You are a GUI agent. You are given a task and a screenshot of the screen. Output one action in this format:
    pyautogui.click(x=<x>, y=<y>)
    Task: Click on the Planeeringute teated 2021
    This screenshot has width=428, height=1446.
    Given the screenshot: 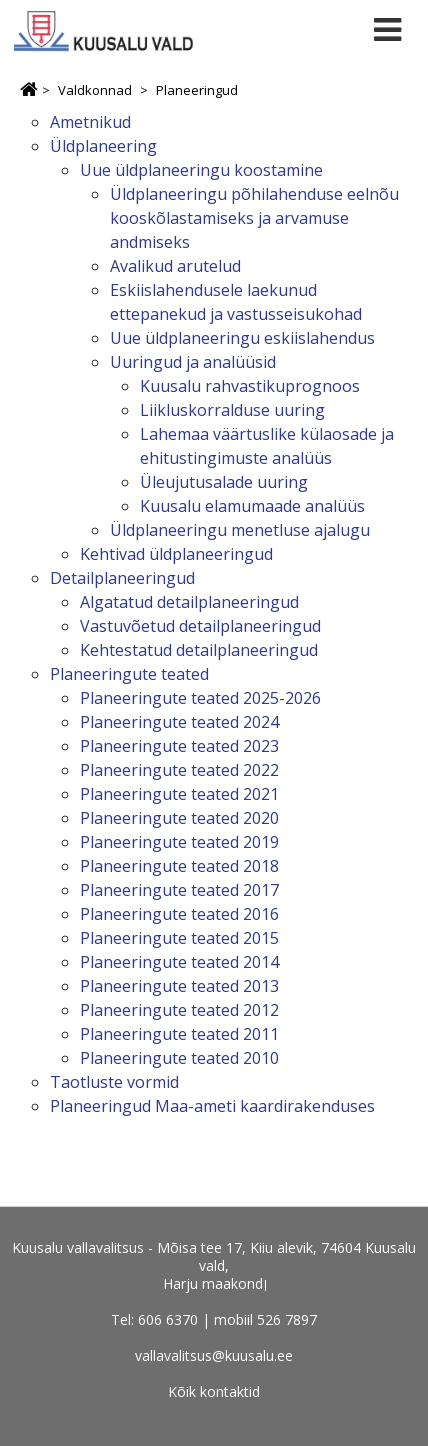 What is the action you would take?
    pyautogui.click(x=179, y=794)
    